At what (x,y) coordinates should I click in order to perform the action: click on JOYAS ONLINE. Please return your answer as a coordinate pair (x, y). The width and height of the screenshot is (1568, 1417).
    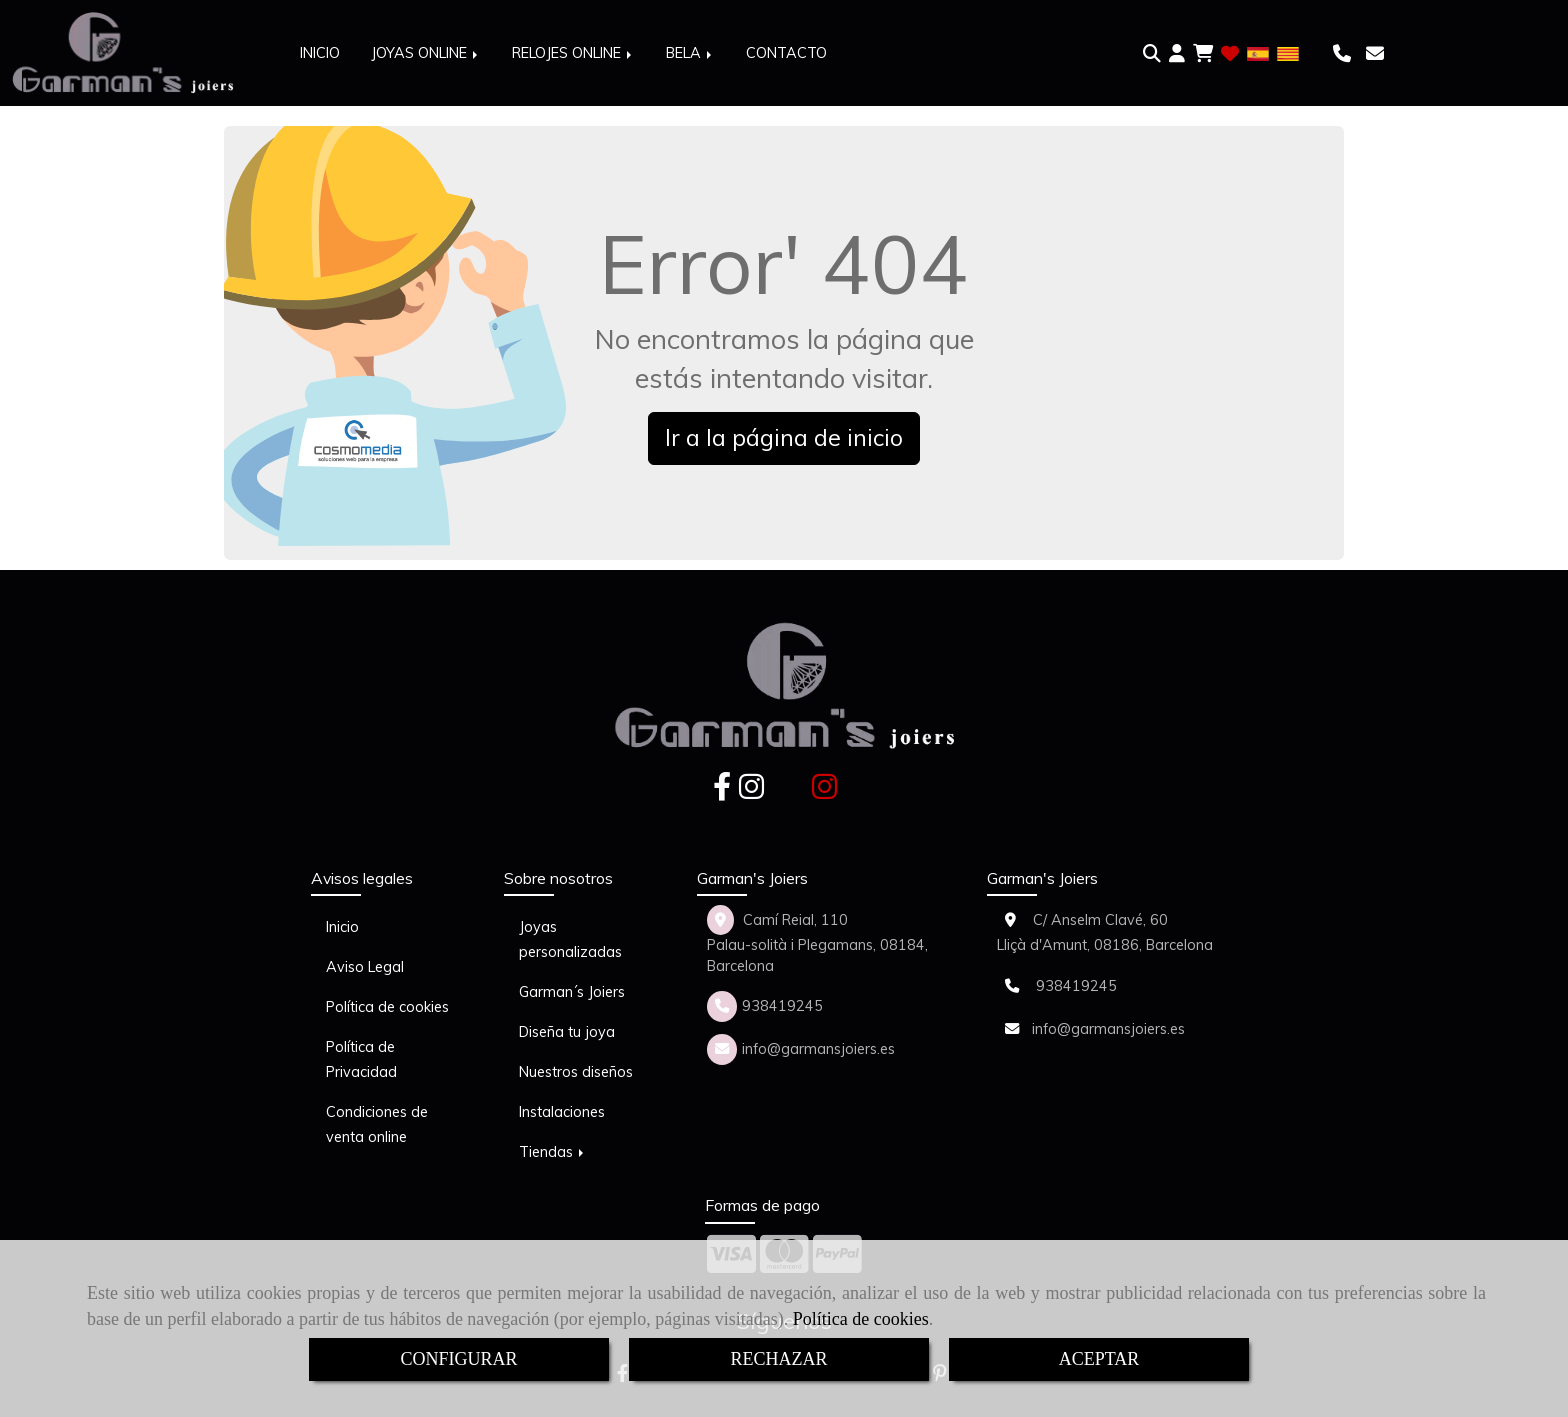
    Looking at the image, I should click on (426, 53).